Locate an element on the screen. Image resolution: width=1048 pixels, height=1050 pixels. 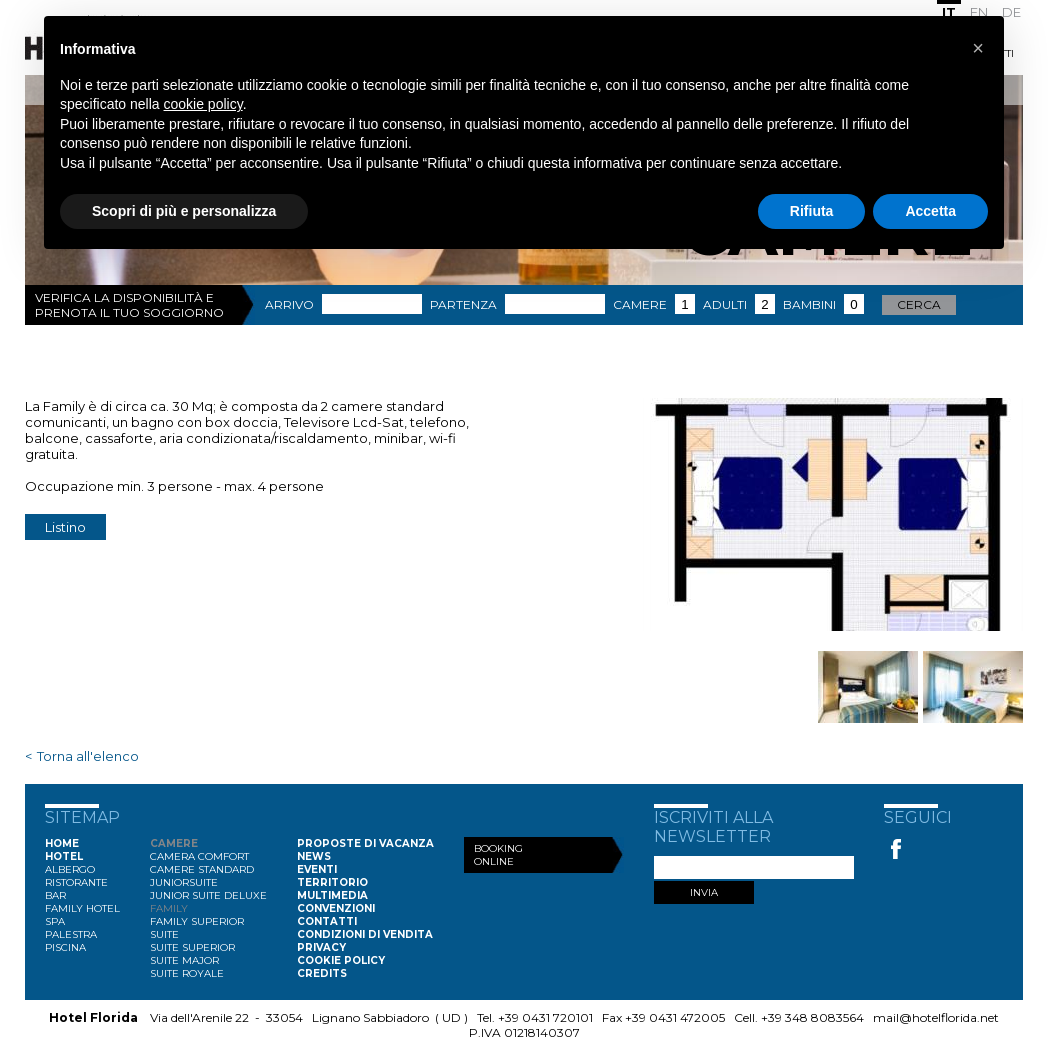
Suite Major is located at coordinates (184, 960).